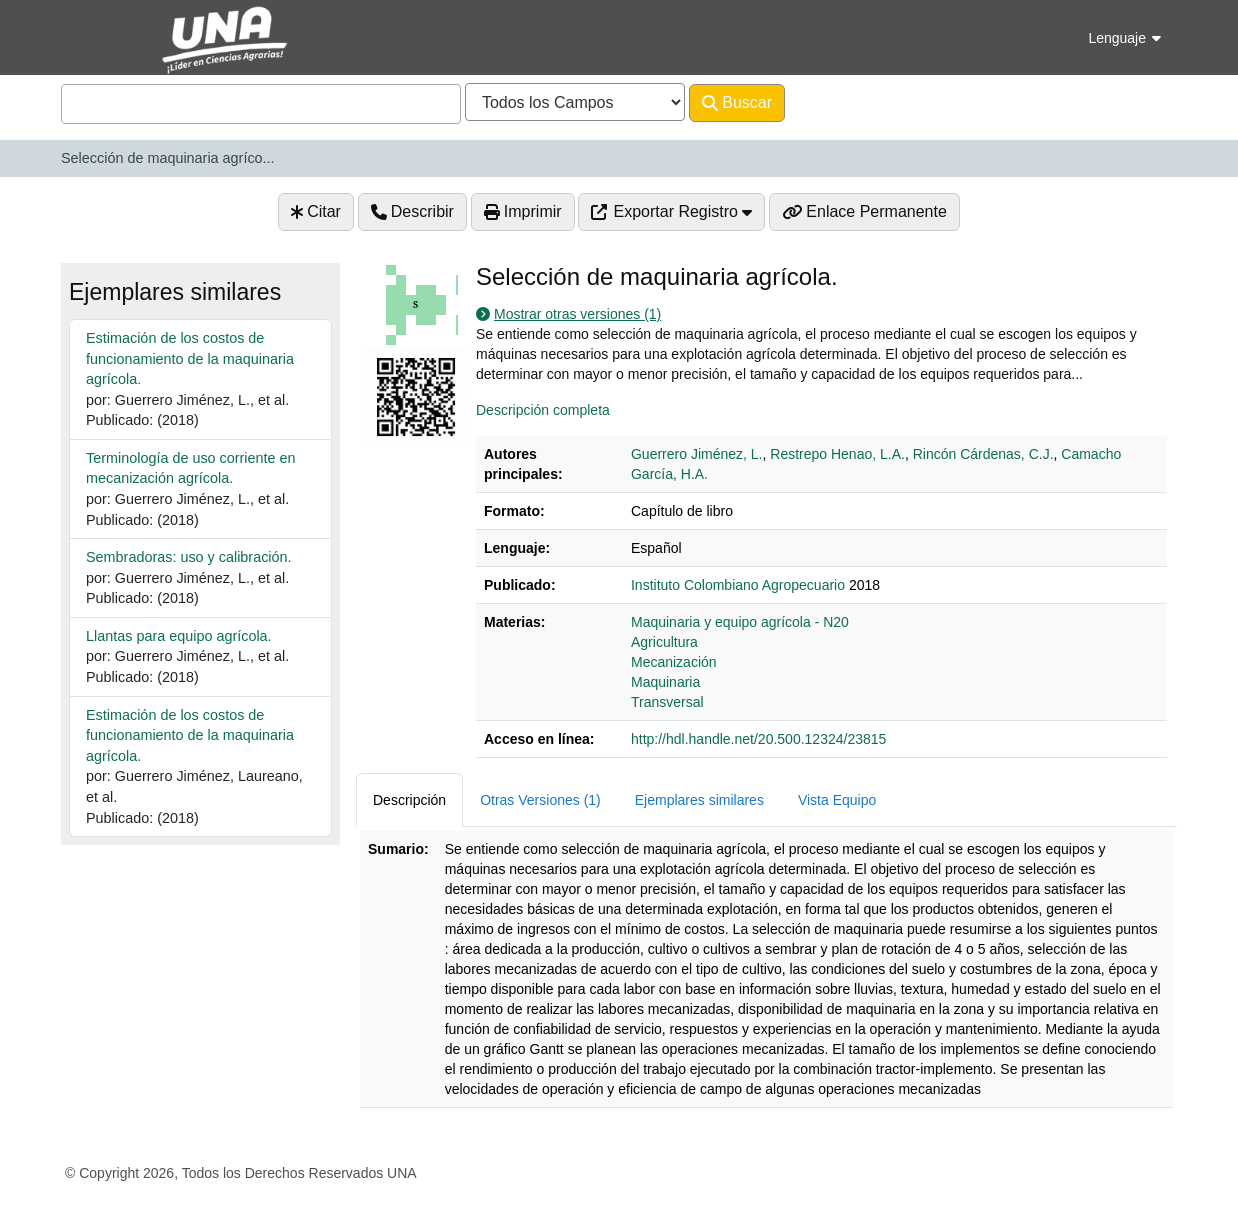 This screenshot has width=1238, height=1215. I want to click on Selección de maquinaria agríco..., so click(168, 158).